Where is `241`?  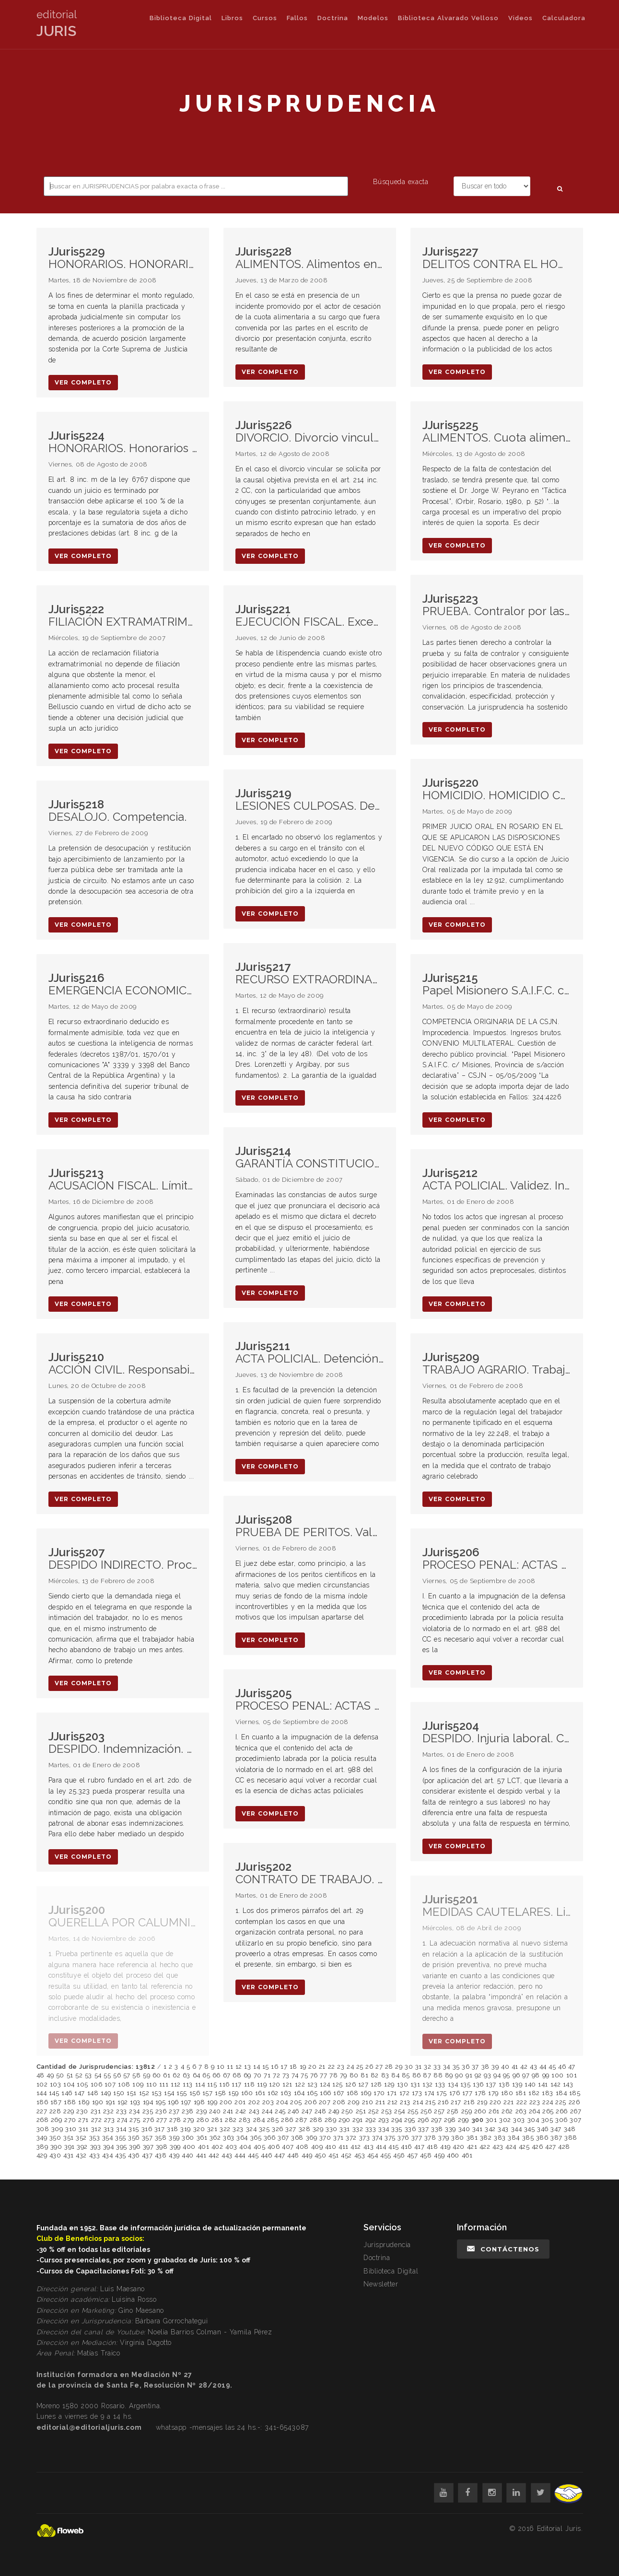 241 is located at coordinates (228, 2111).